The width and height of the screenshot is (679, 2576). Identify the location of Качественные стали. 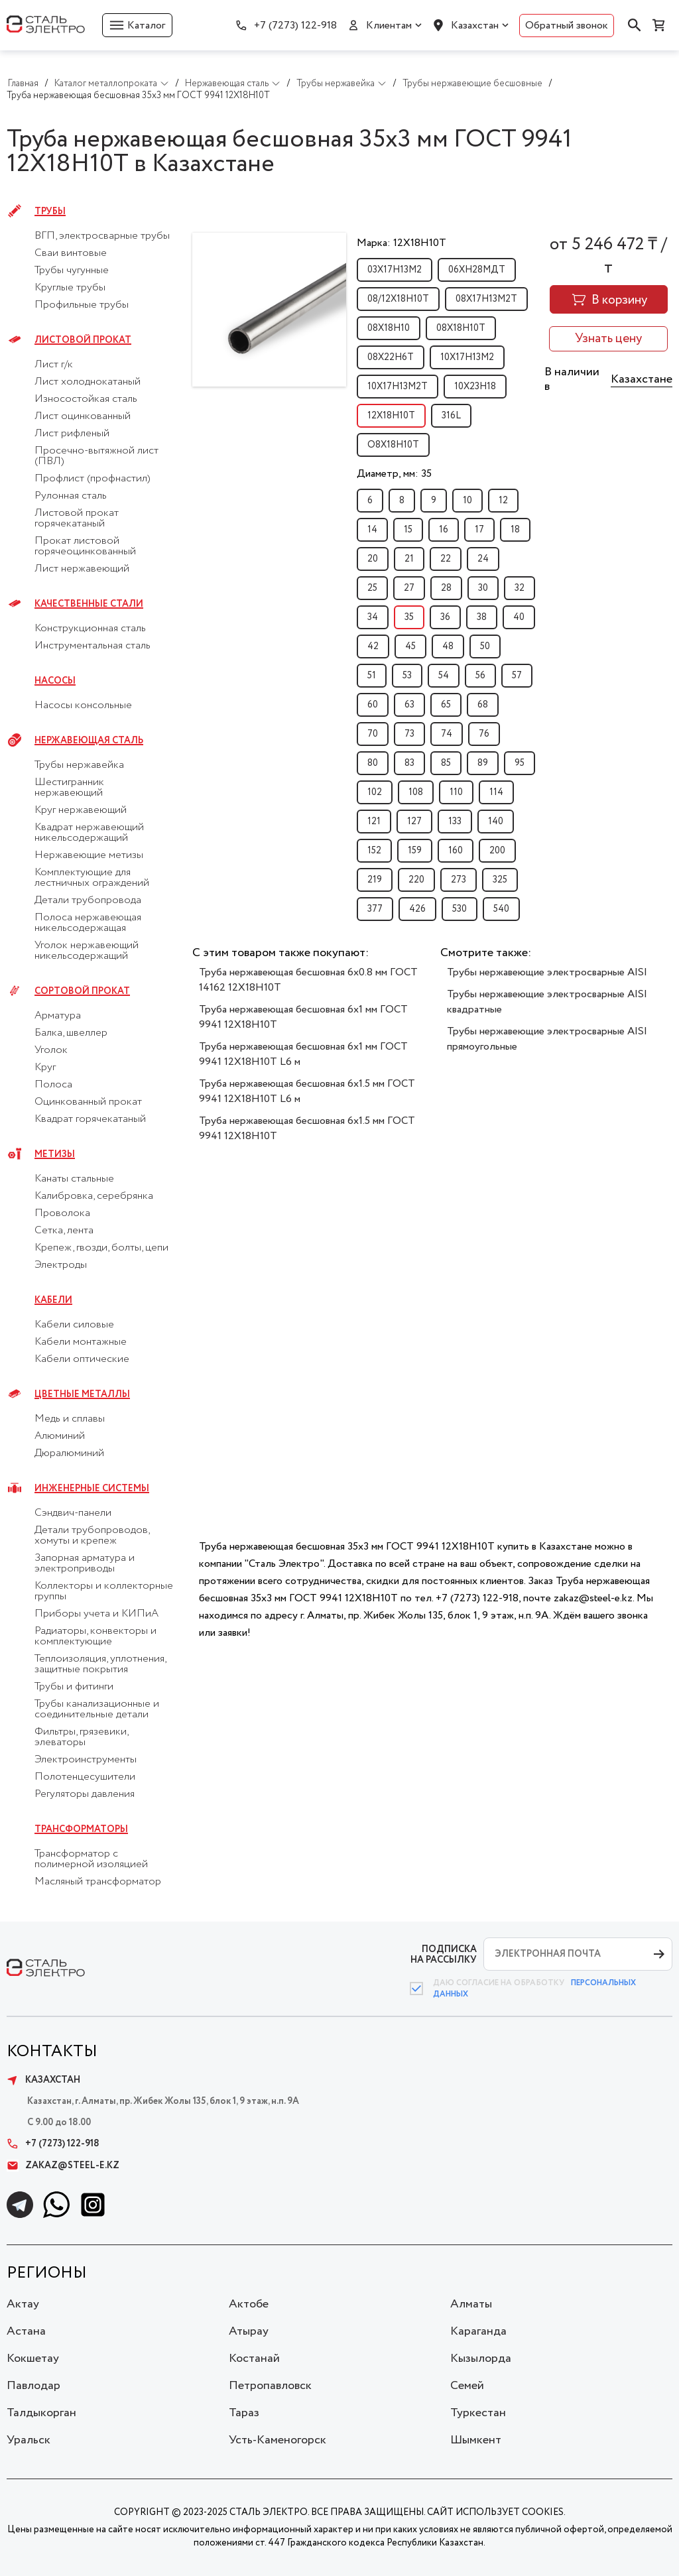
(88, 604).